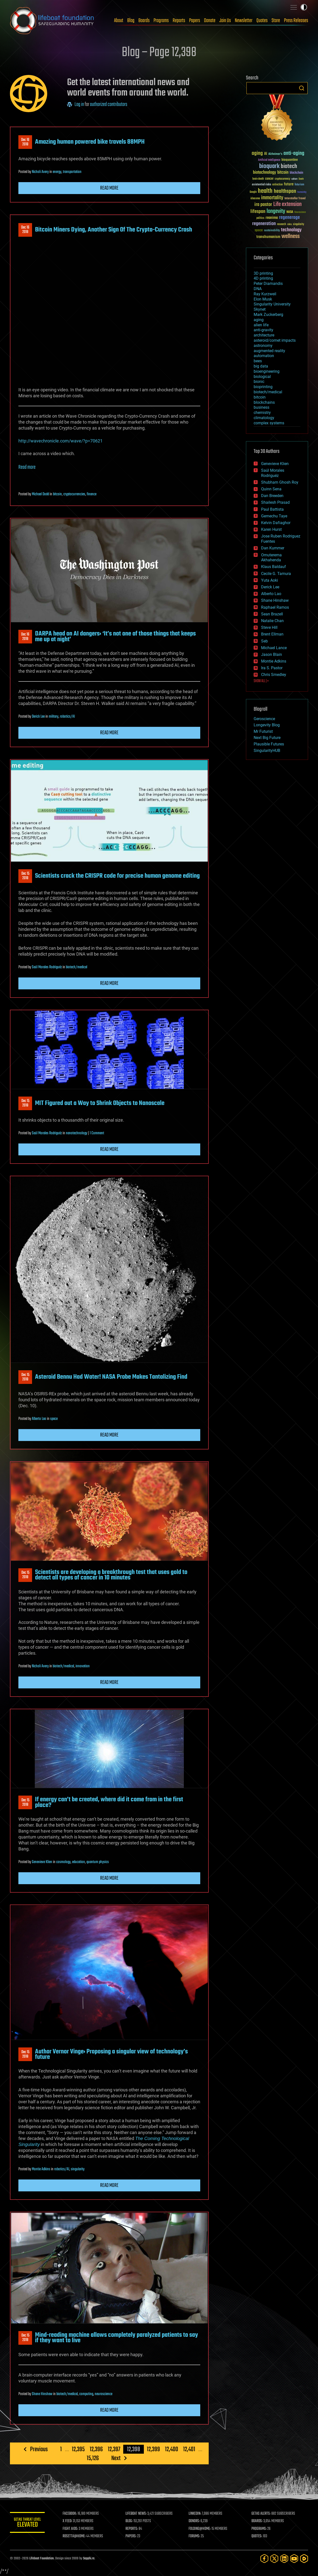 This screenshot has height=2576, width=318. What do you see at coordinates (271, 489) in the screenshot?
I see `Quinn Sena` at bounding box center [271, 489].